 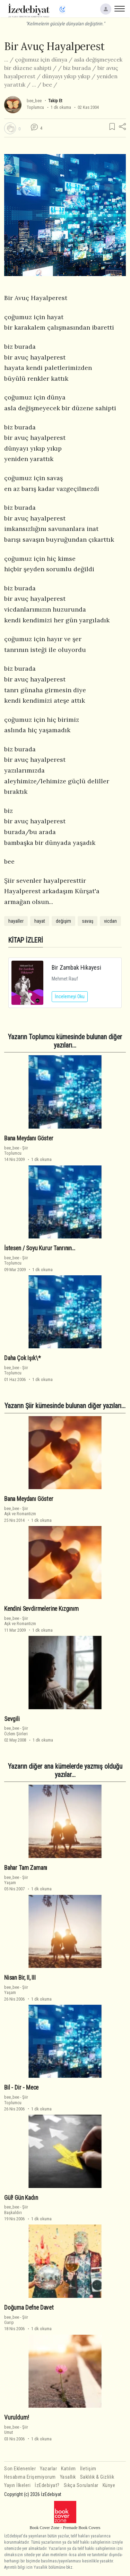 I want to click on Hesabıma Erişemiyorum, so click(x=30, y=2477).